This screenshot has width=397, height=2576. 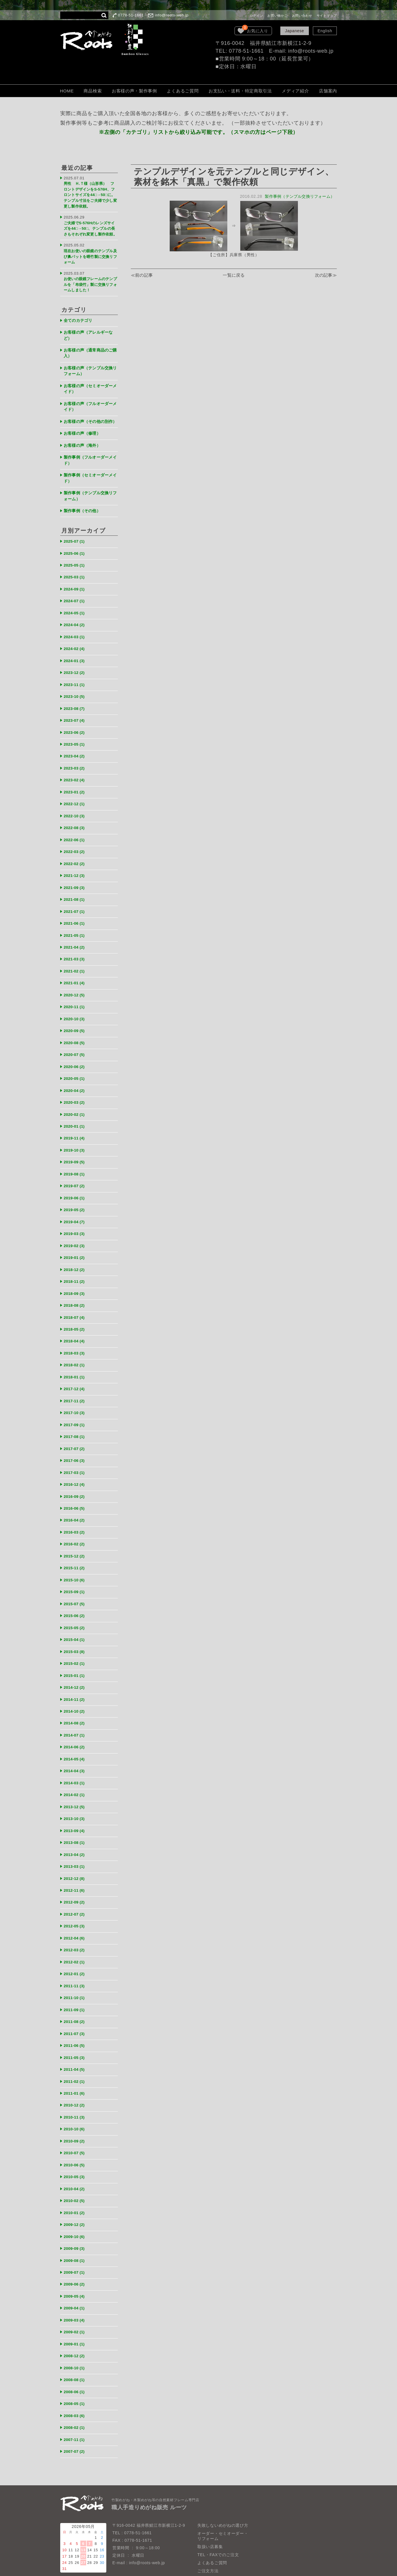 What do you see at coordinates (76, 2348) in the screenshot?
I see `2008-03` at bounding box center [76, 2348].